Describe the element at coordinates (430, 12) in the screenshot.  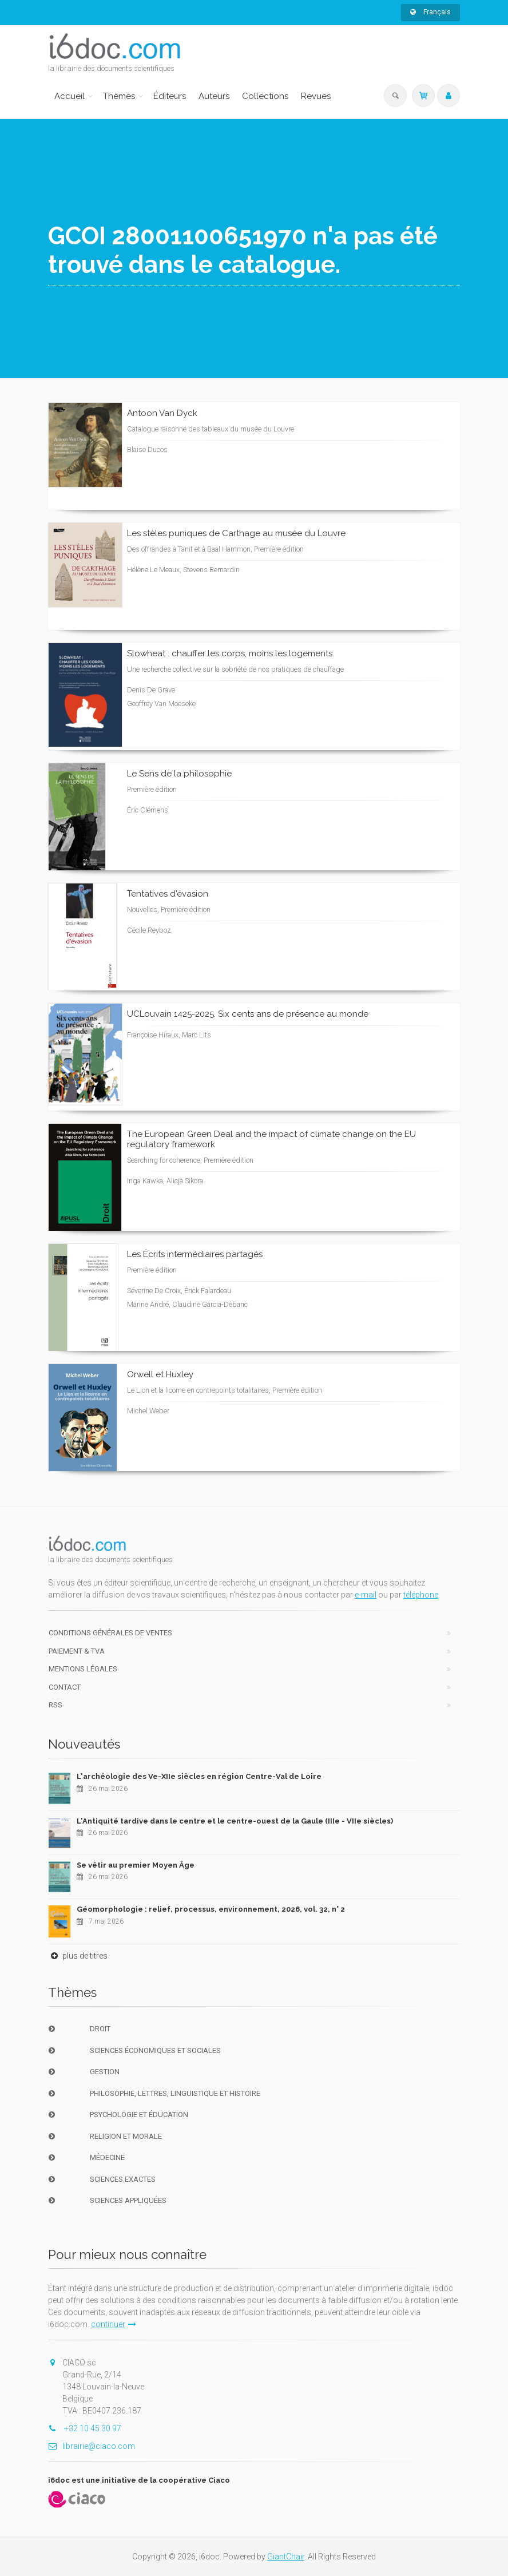
I see `Français` at that location.